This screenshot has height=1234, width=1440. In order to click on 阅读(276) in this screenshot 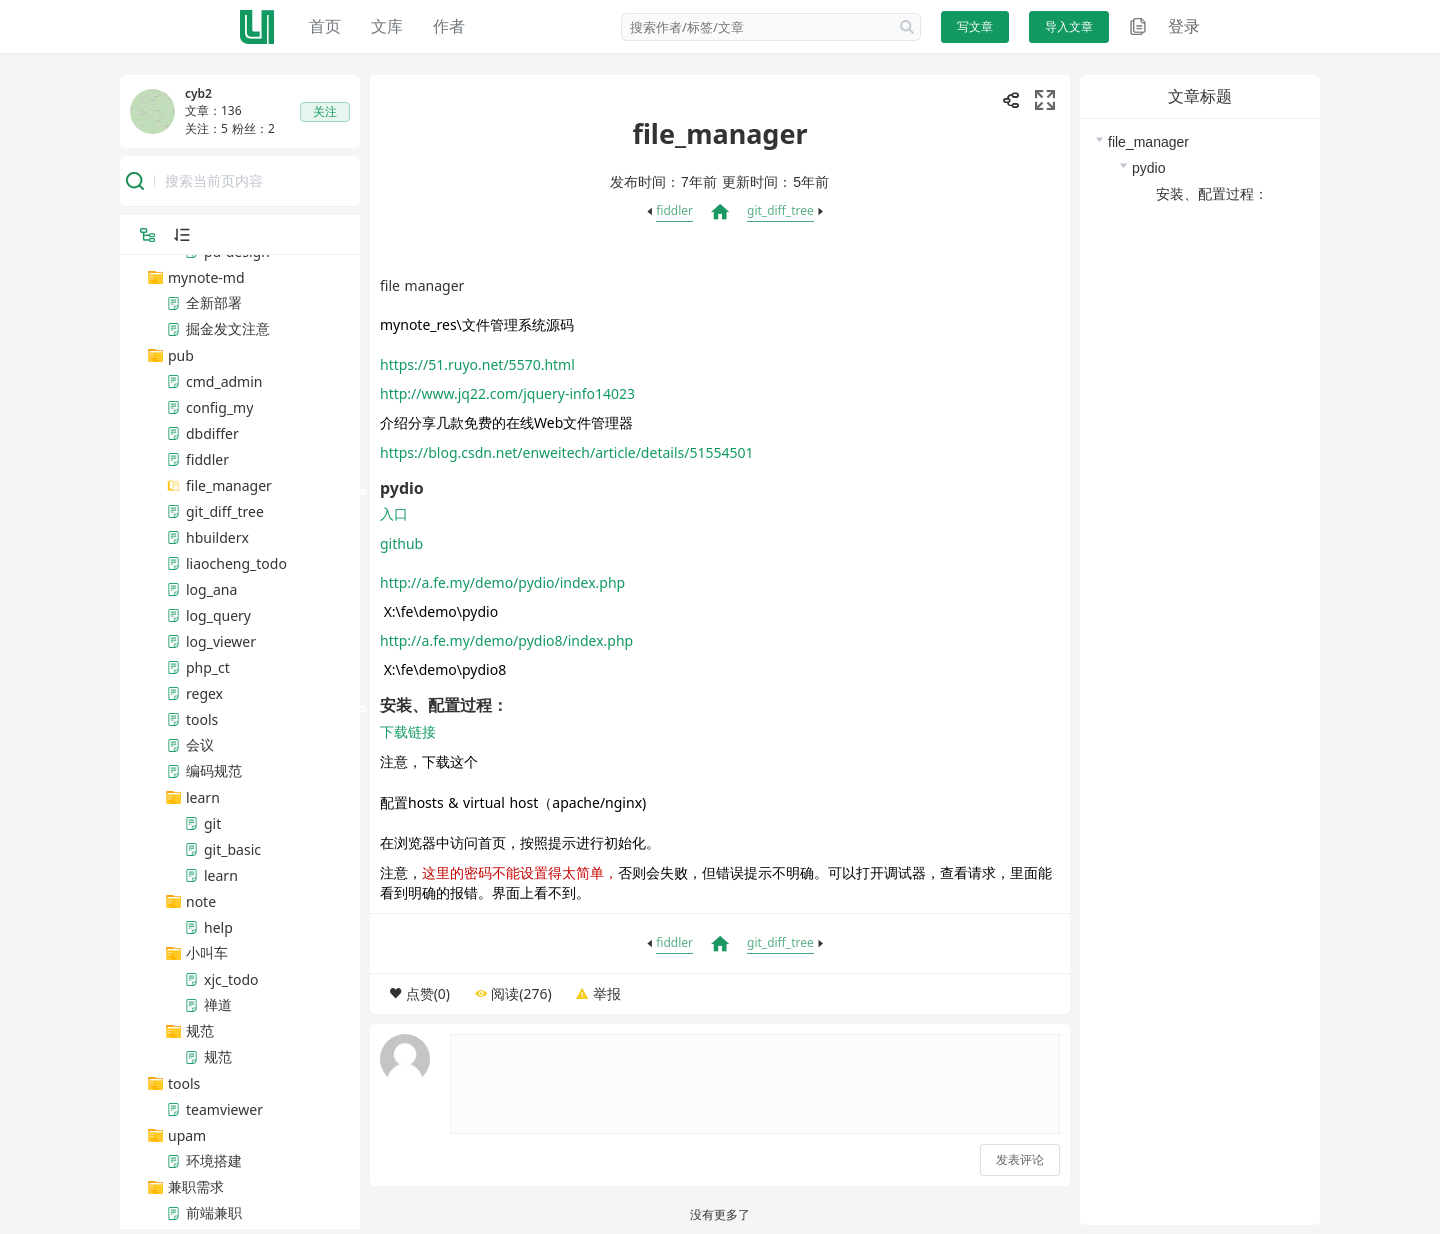, I will do `click(521, 993)`.